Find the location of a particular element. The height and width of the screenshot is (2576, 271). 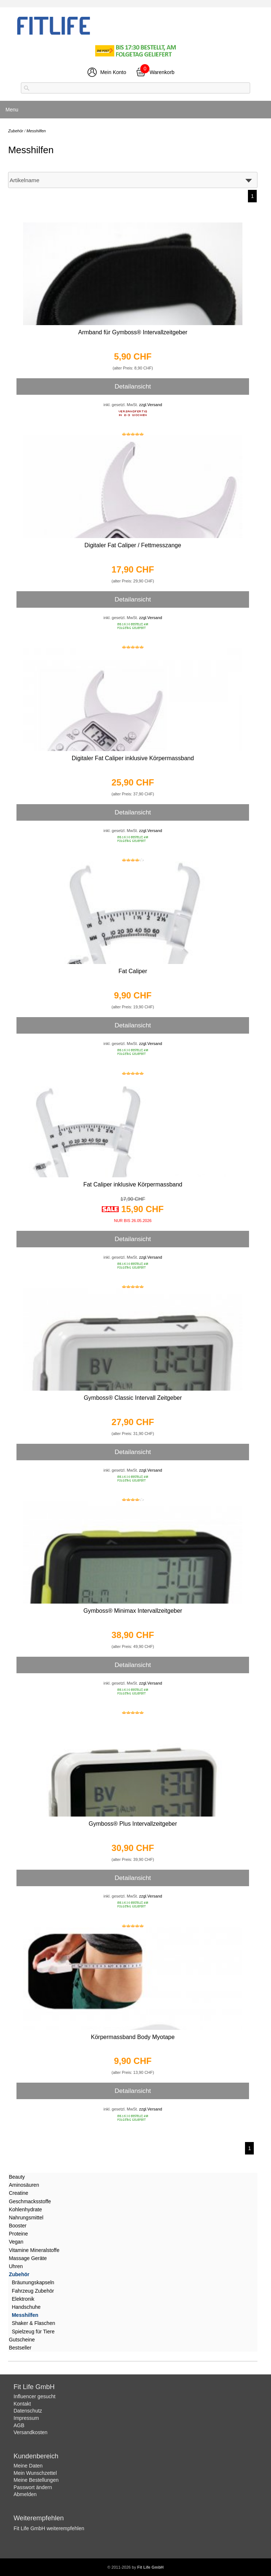

Vitamine Mineralstoffe is located at coordinates (34, 2250).